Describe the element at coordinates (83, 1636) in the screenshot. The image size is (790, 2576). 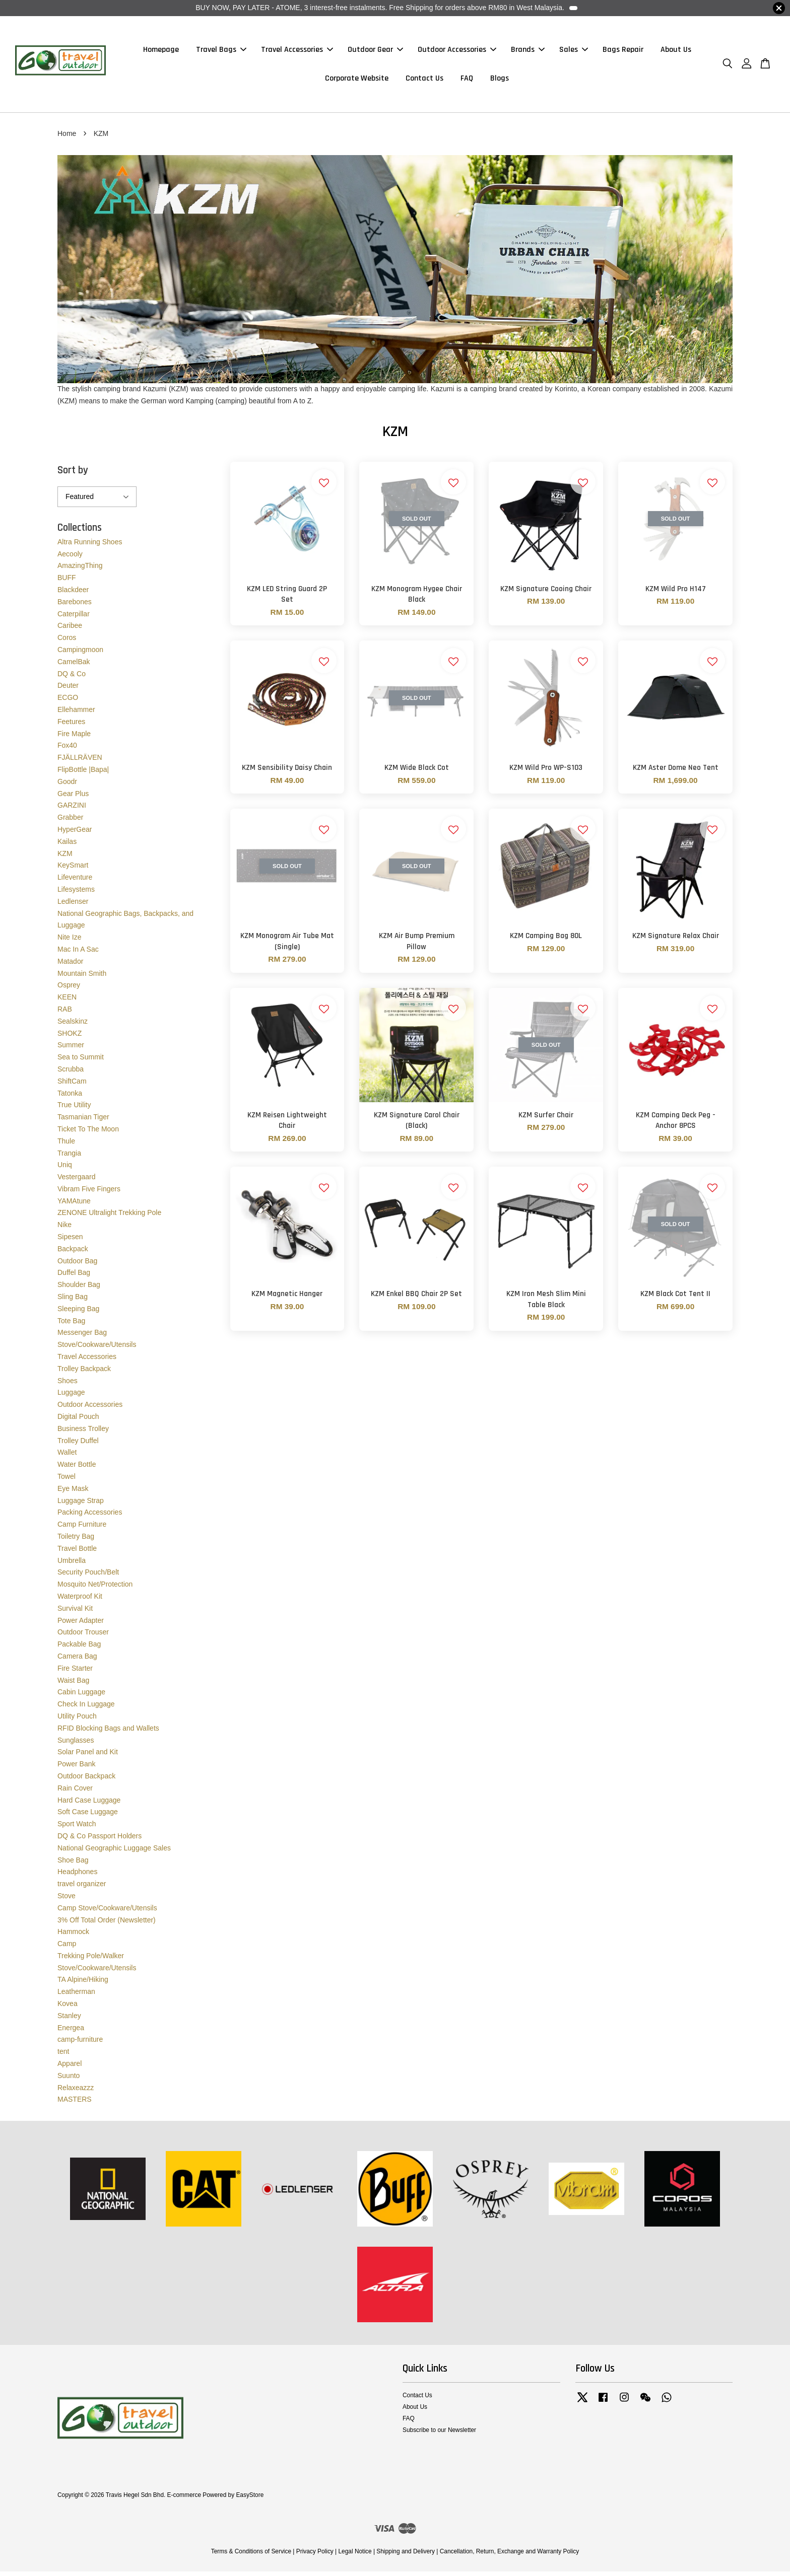
I see `Outdoor Trouser` at that location.